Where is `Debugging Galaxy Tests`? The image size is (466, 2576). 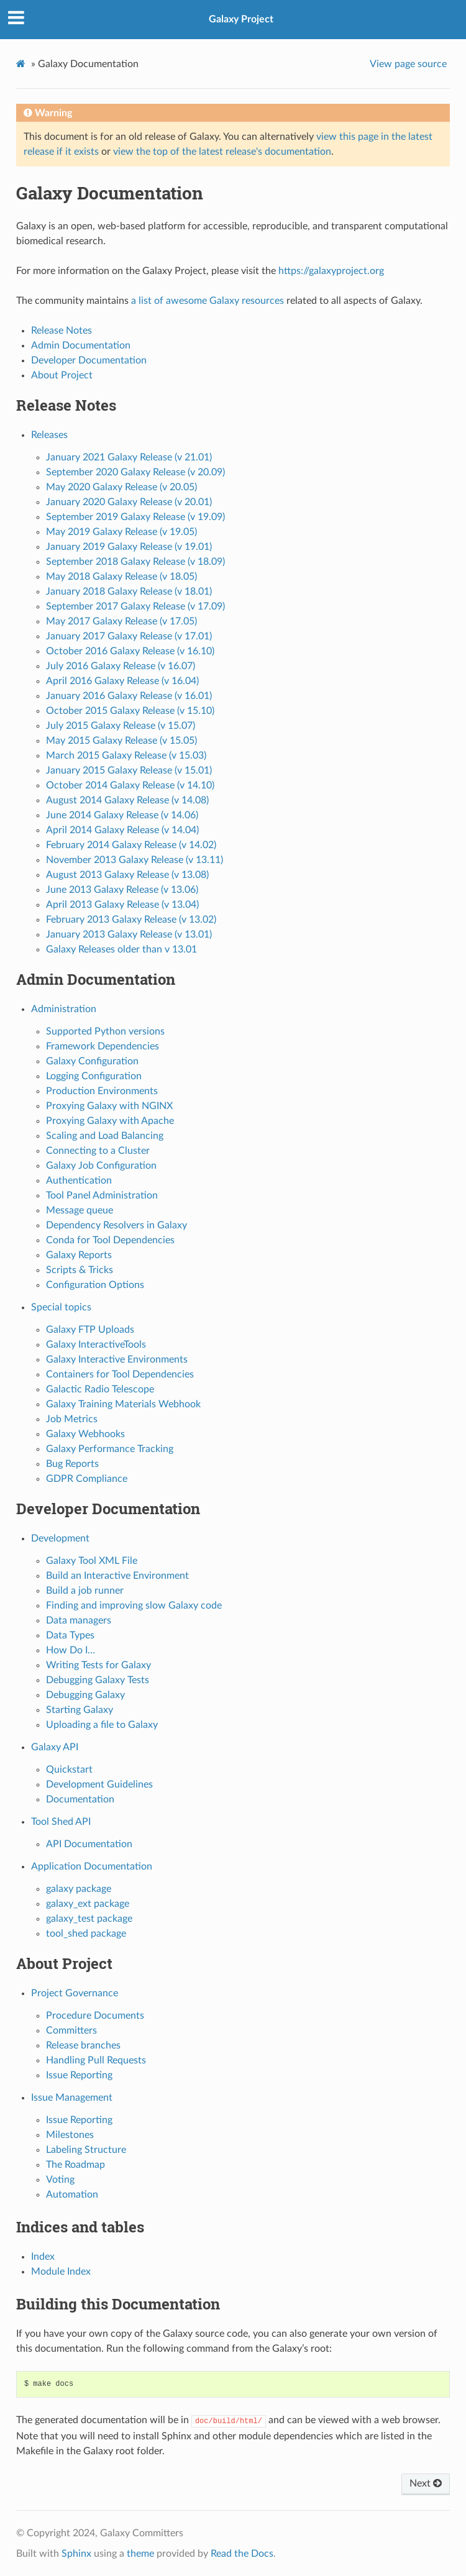
Debugging Galaxy Tests is located at coordinates (97, 1680).